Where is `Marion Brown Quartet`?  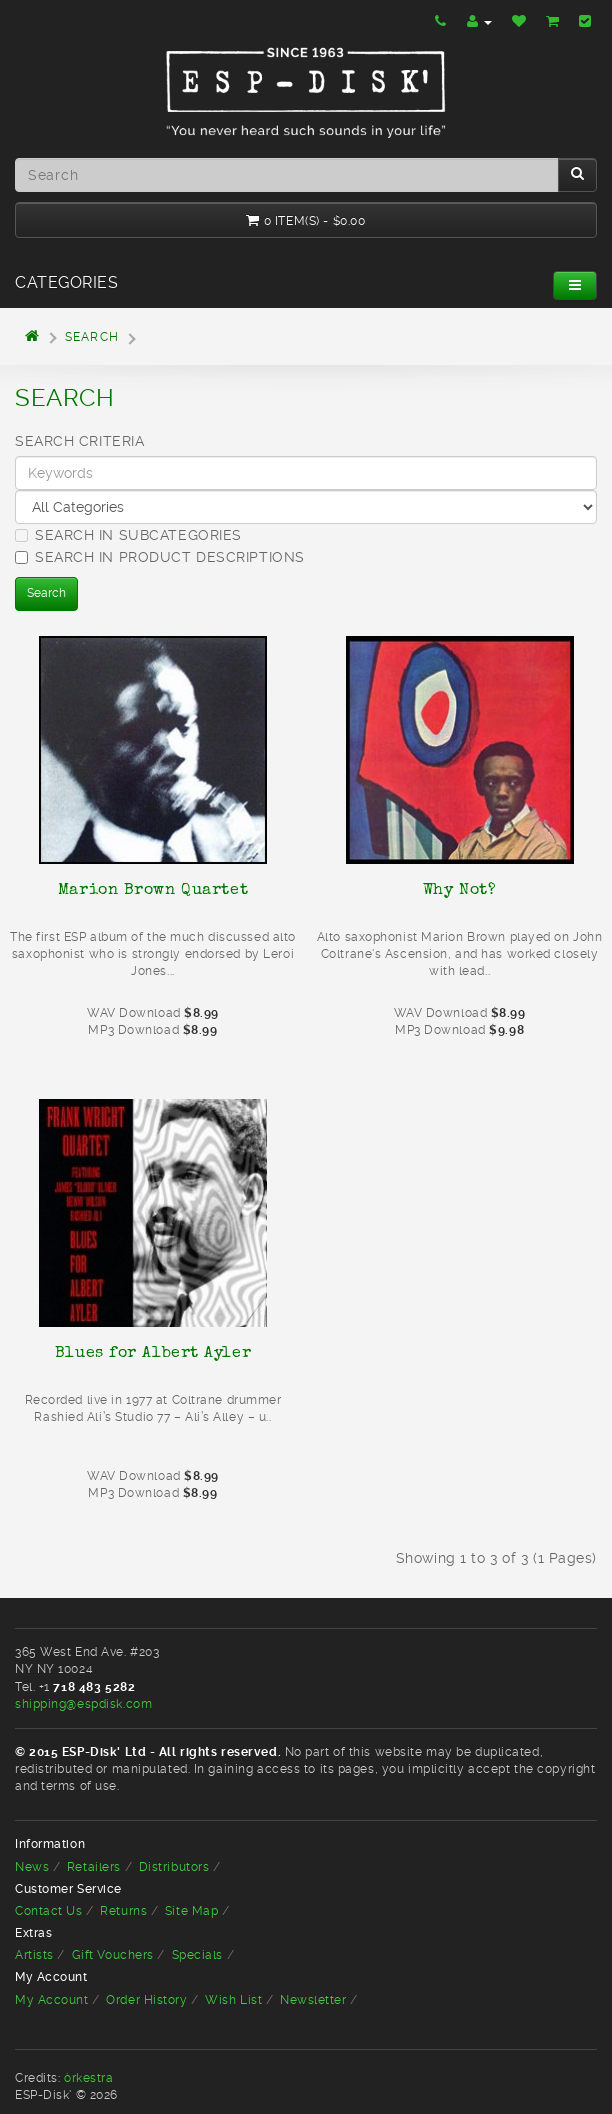 Marion Brown Quartet is located at coordinates (153, 889).